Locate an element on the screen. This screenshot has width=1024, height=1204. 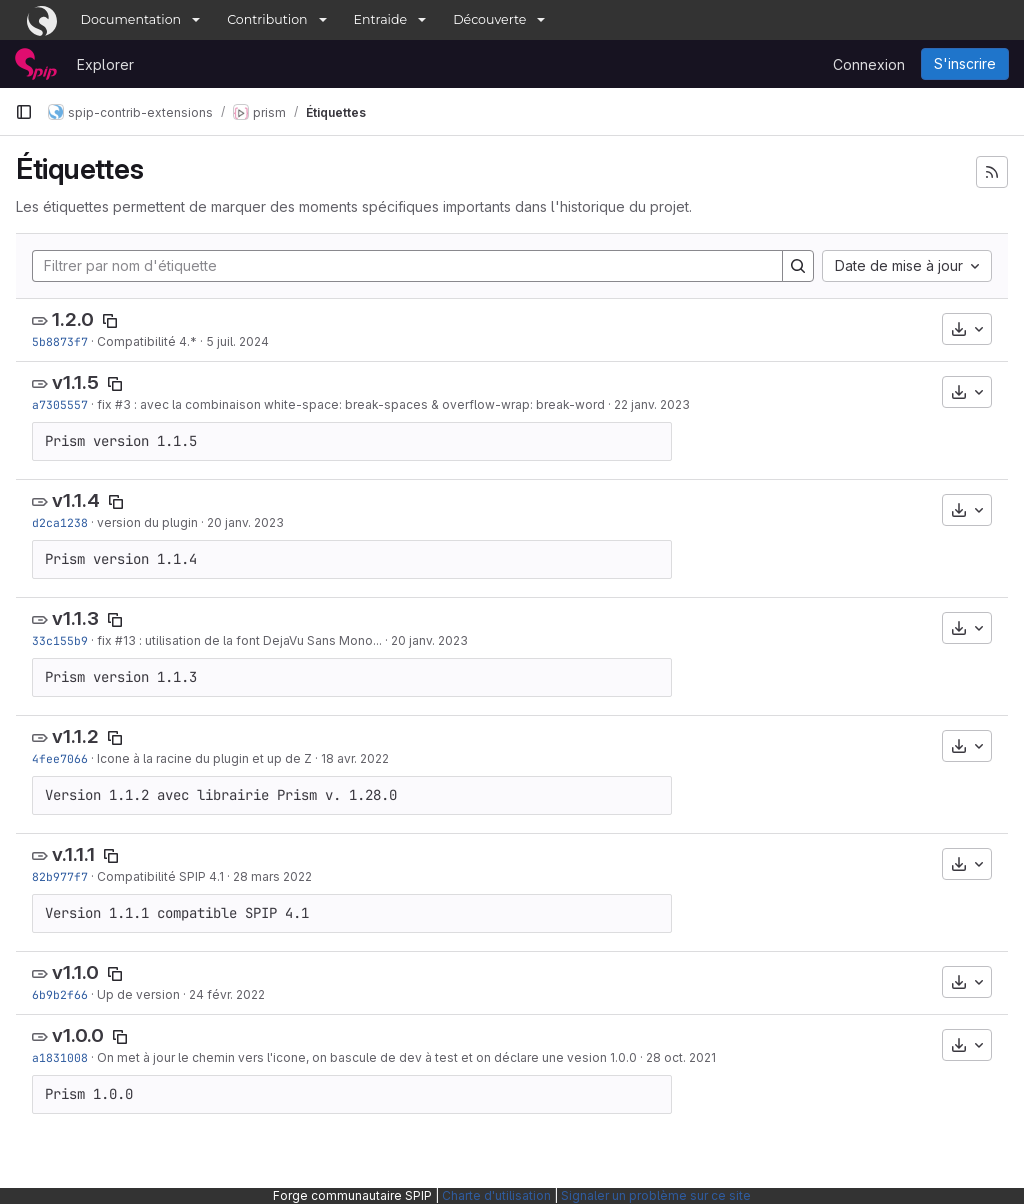
18 avr. 2022 [avr. 18, 2022 3:54pm] is located at coordinates (355, 758).